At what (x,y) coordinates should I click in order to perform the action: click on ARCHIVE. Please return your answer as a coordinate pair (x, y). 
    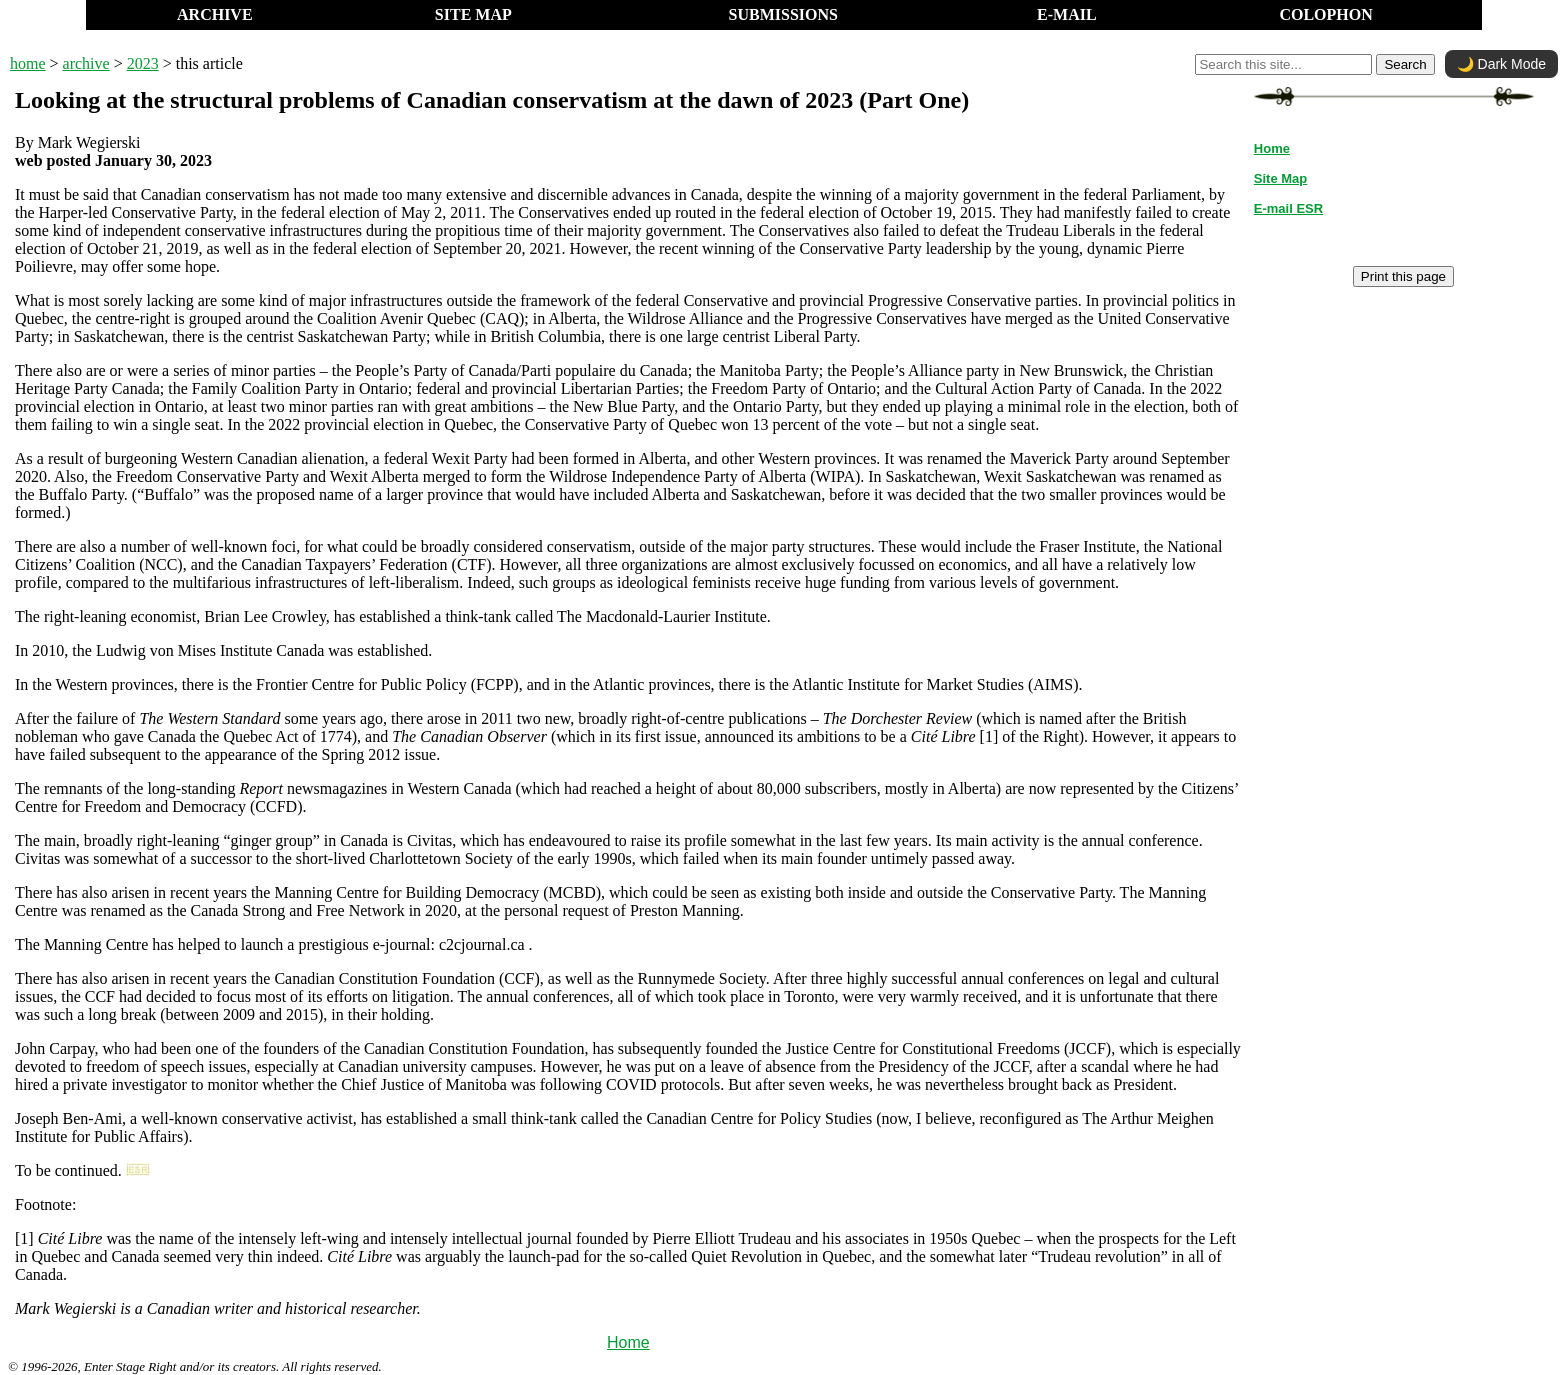
    Looking at the image, I should click on (215, 14).